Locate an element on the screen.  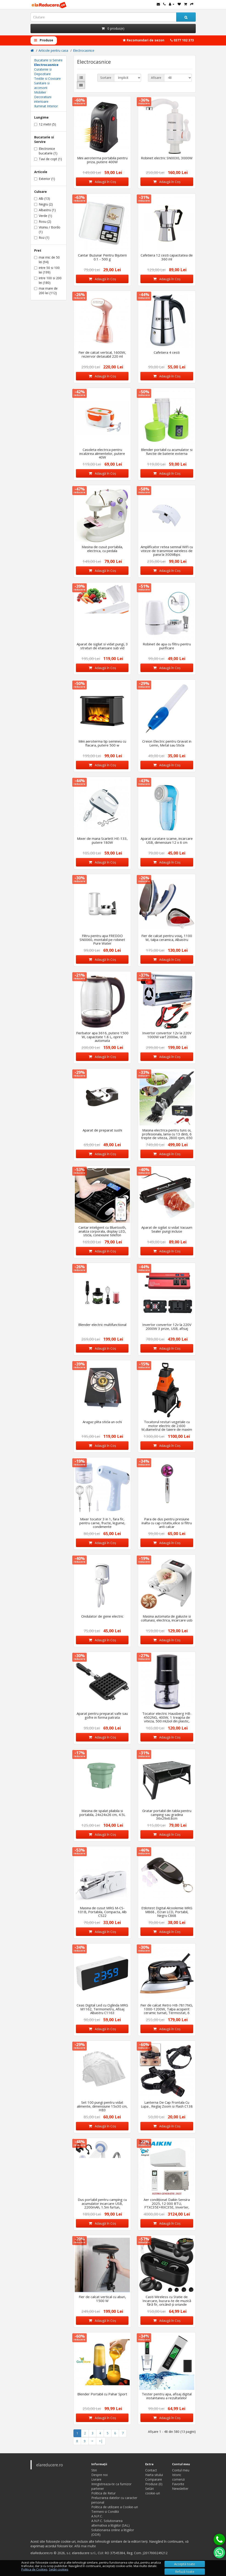
Visiniu / Bordo (1) is located at coordinates (47, 229).